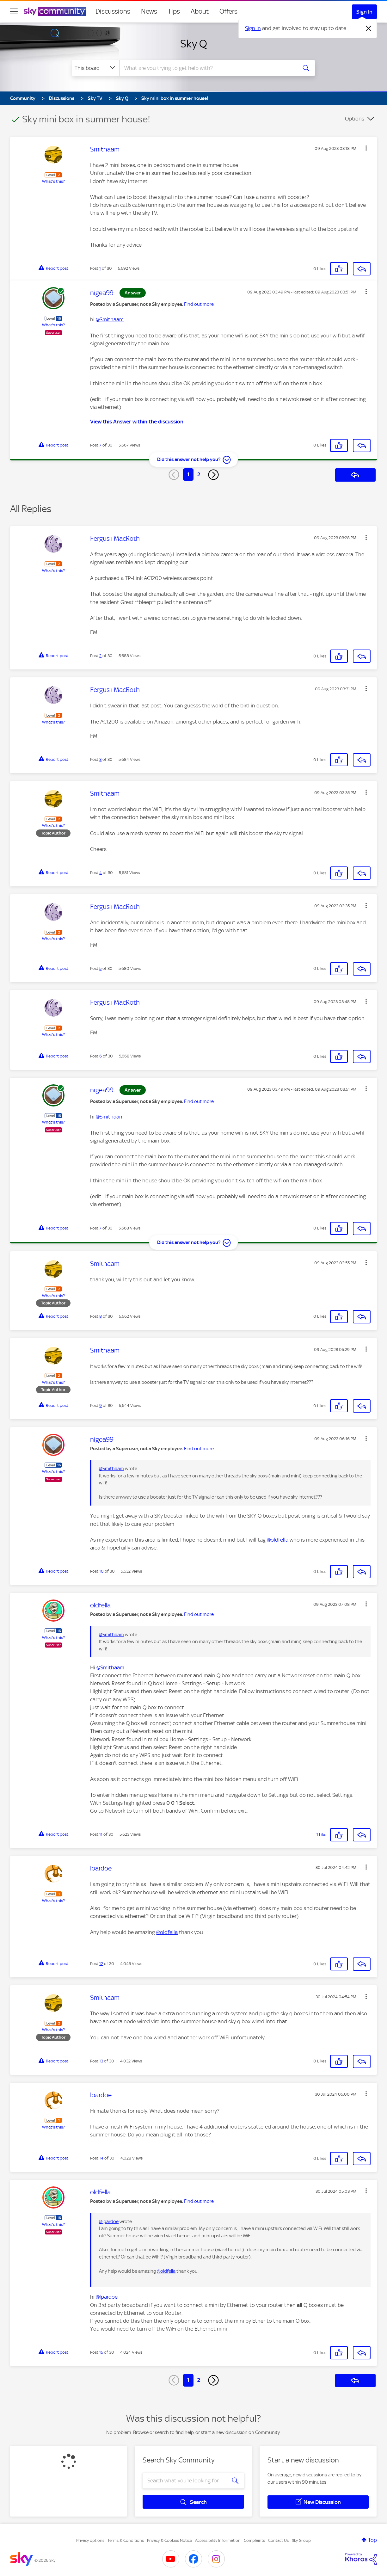  Describe the element at coordinates (213, 474) in the screenshot. I see `[Next Page]` at that location.